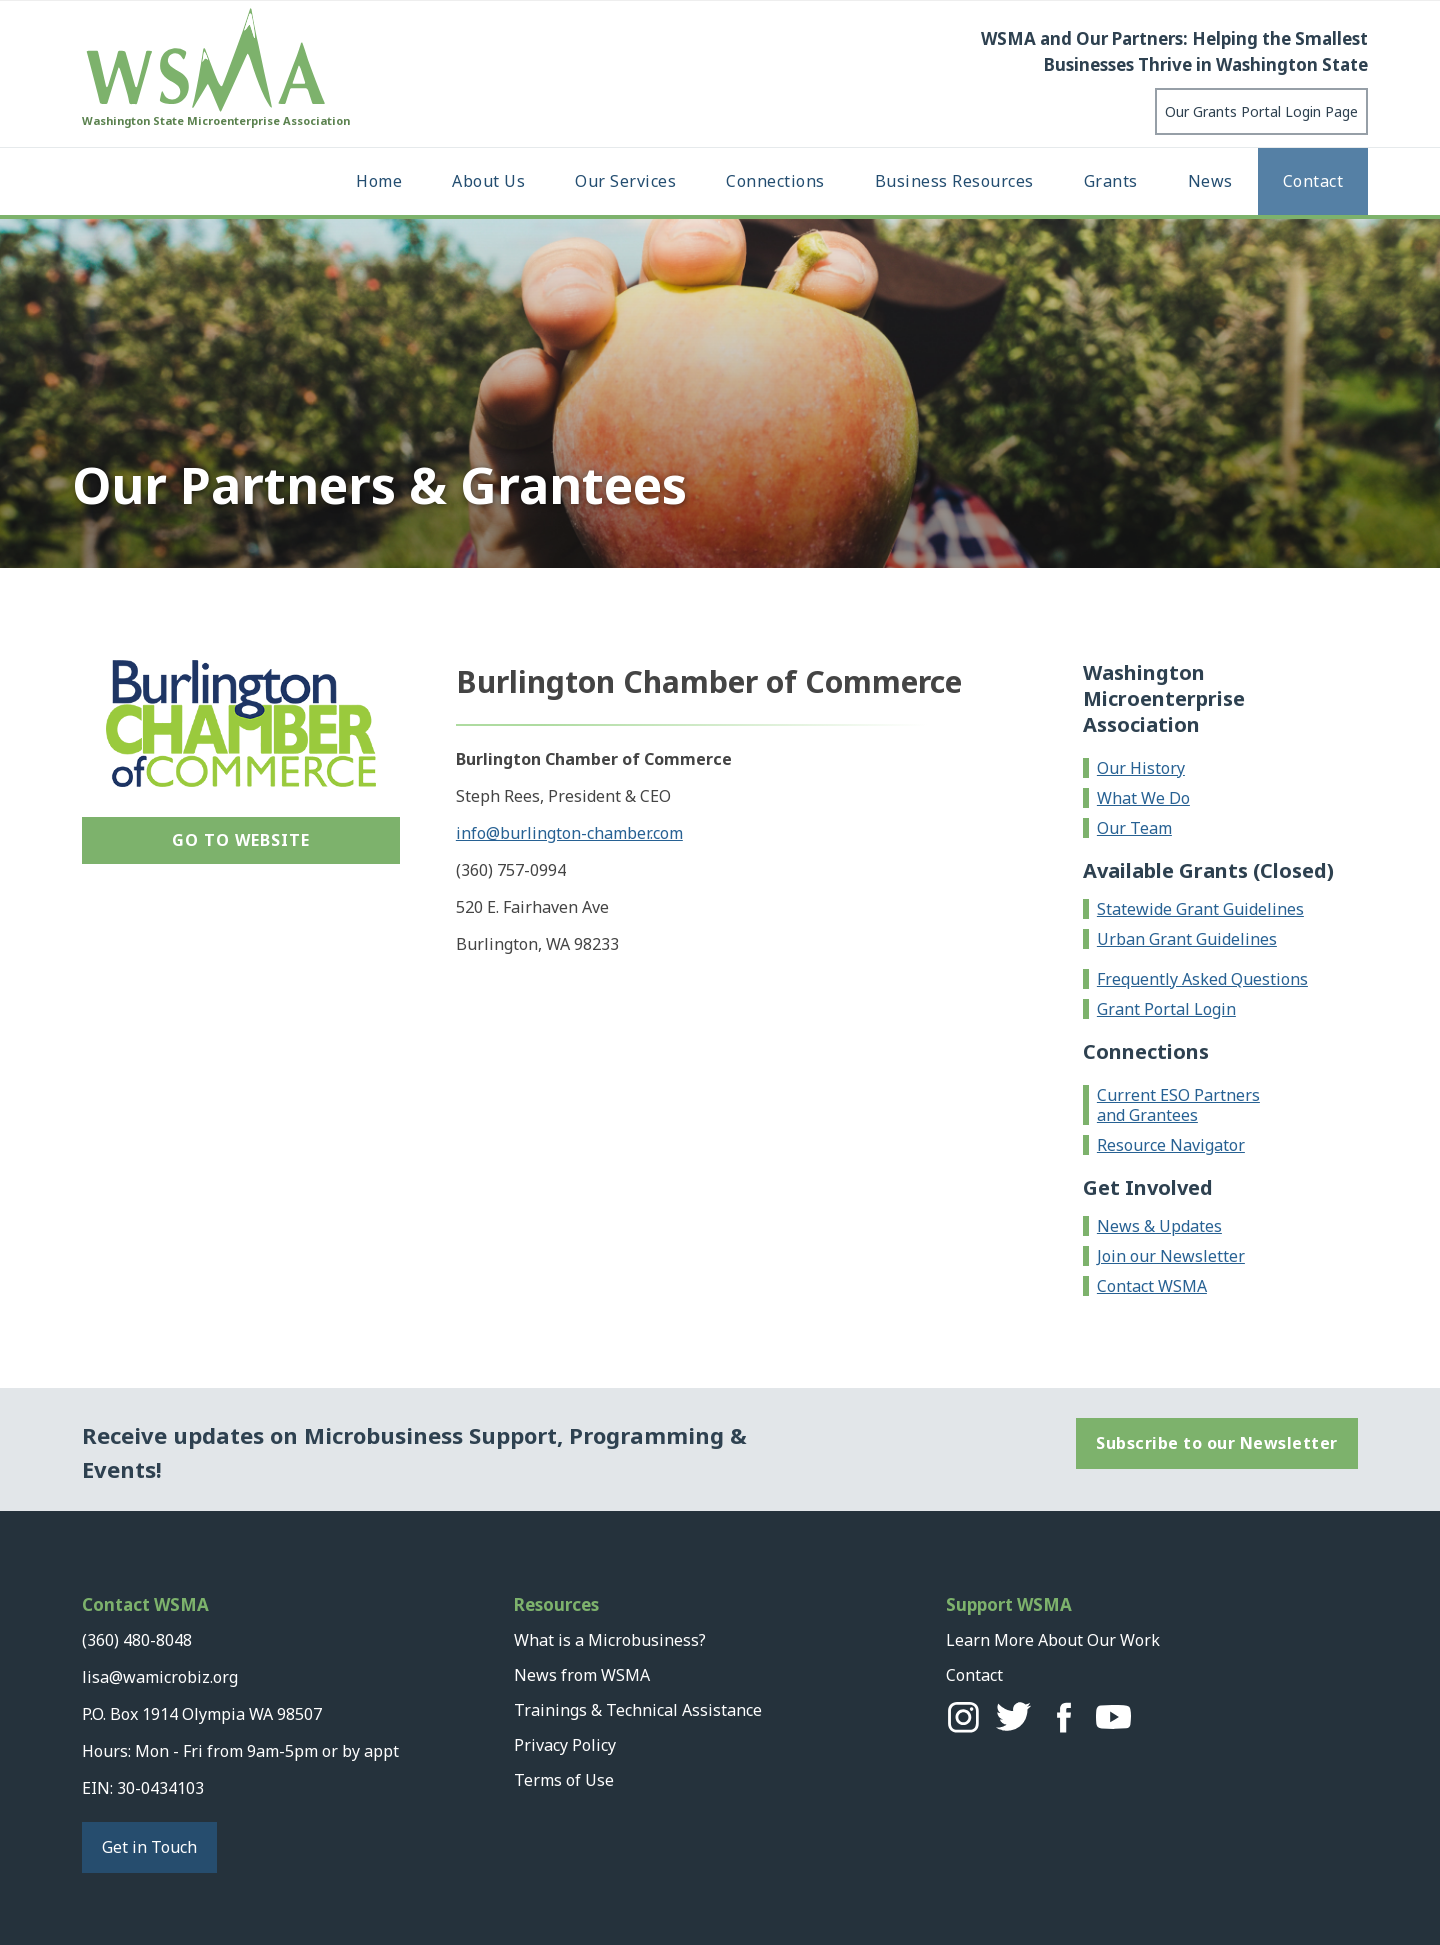  What do you see at coordinates (1178, 1105) in the screenshot?
I see `Current ESO Partners and Grantees` at bounding box center [1178, 1105].